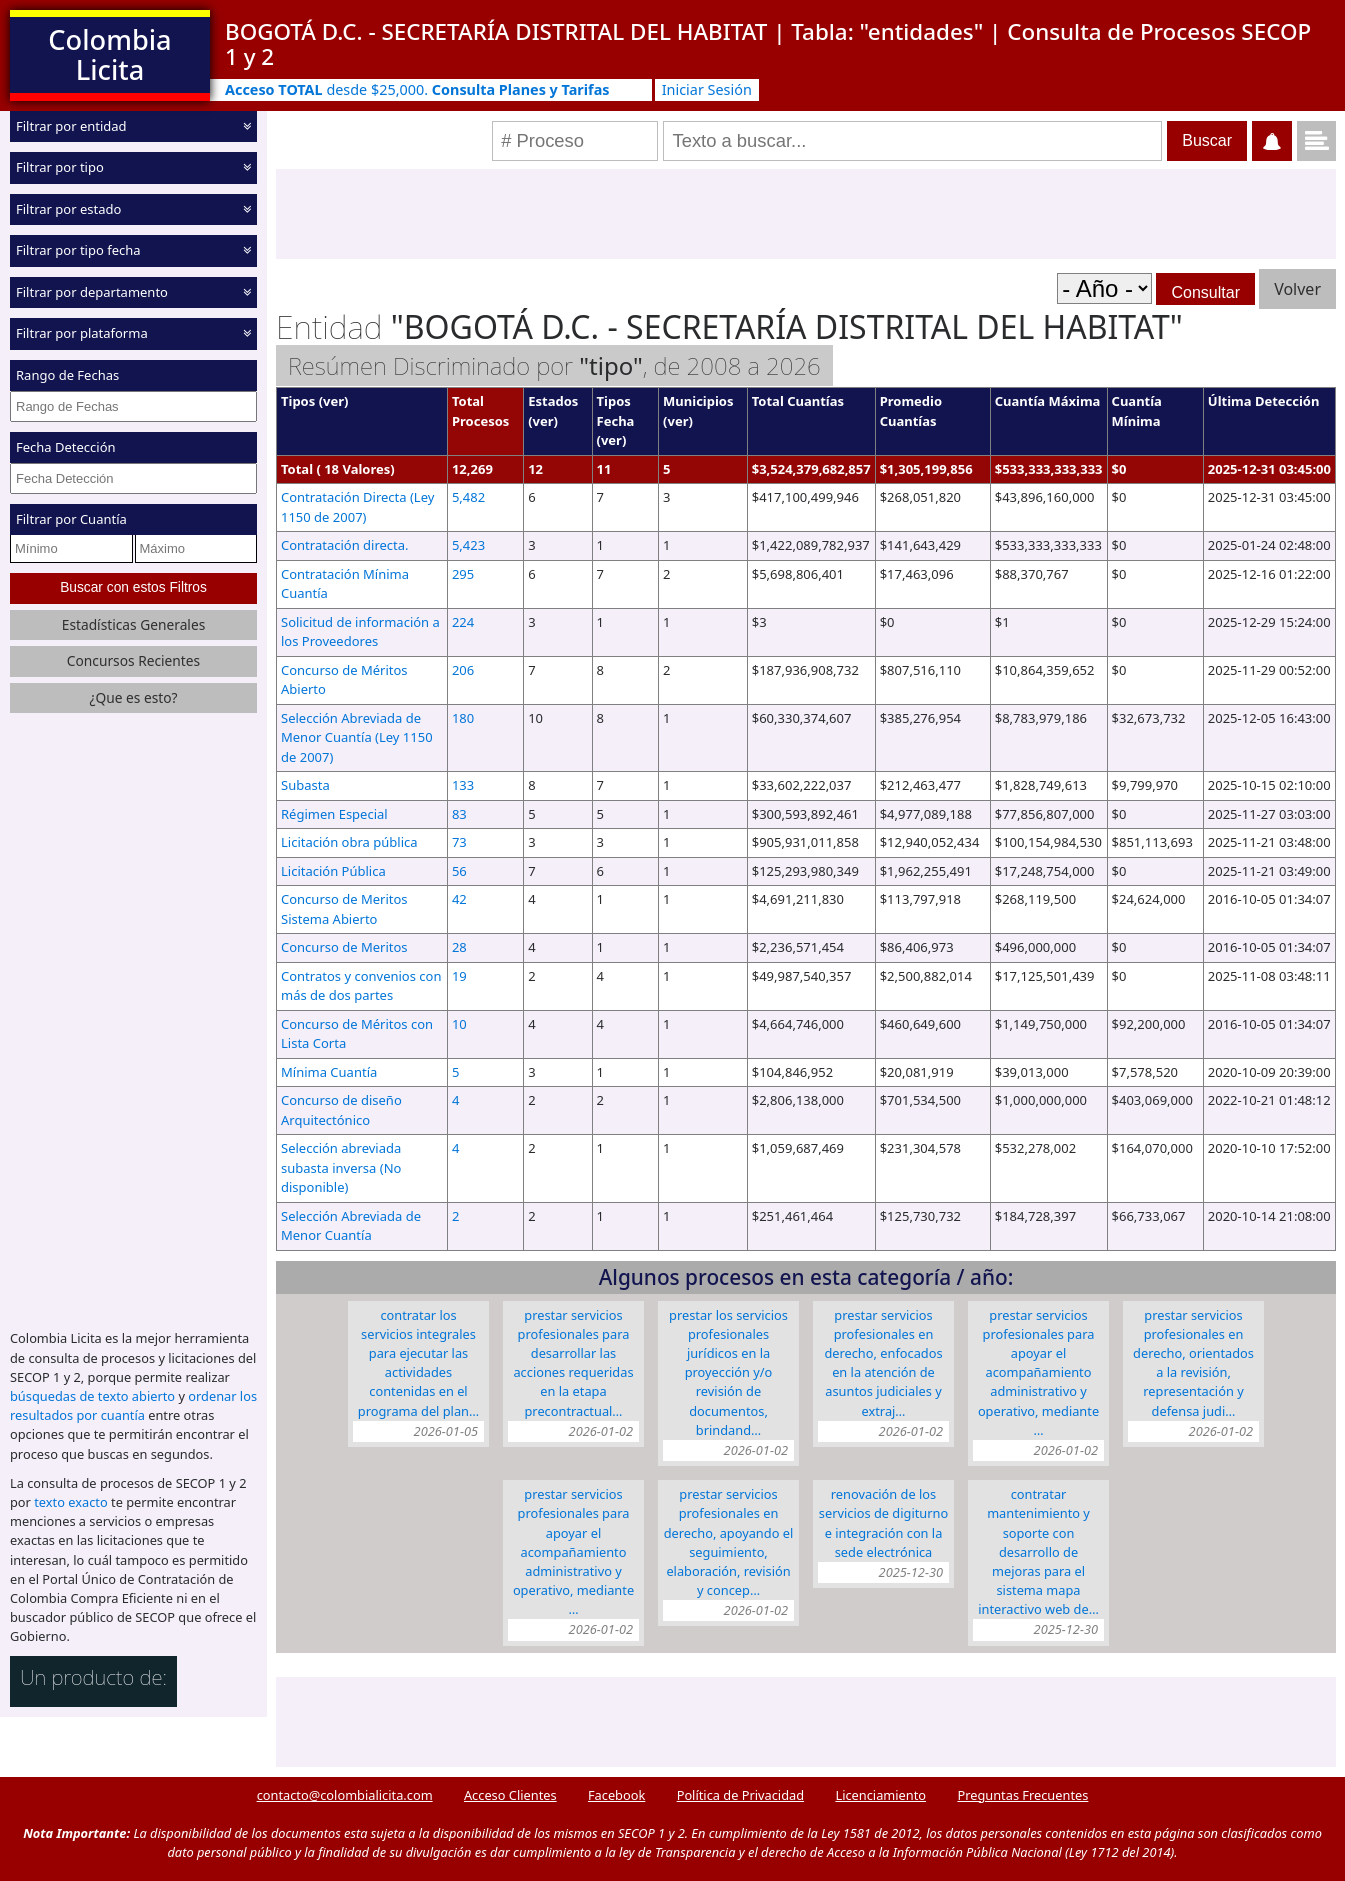  What do you see at coordinates (510, 1795) in the screenshot?
I see `Acceso Clientes` at bounding box center [510, 1795].